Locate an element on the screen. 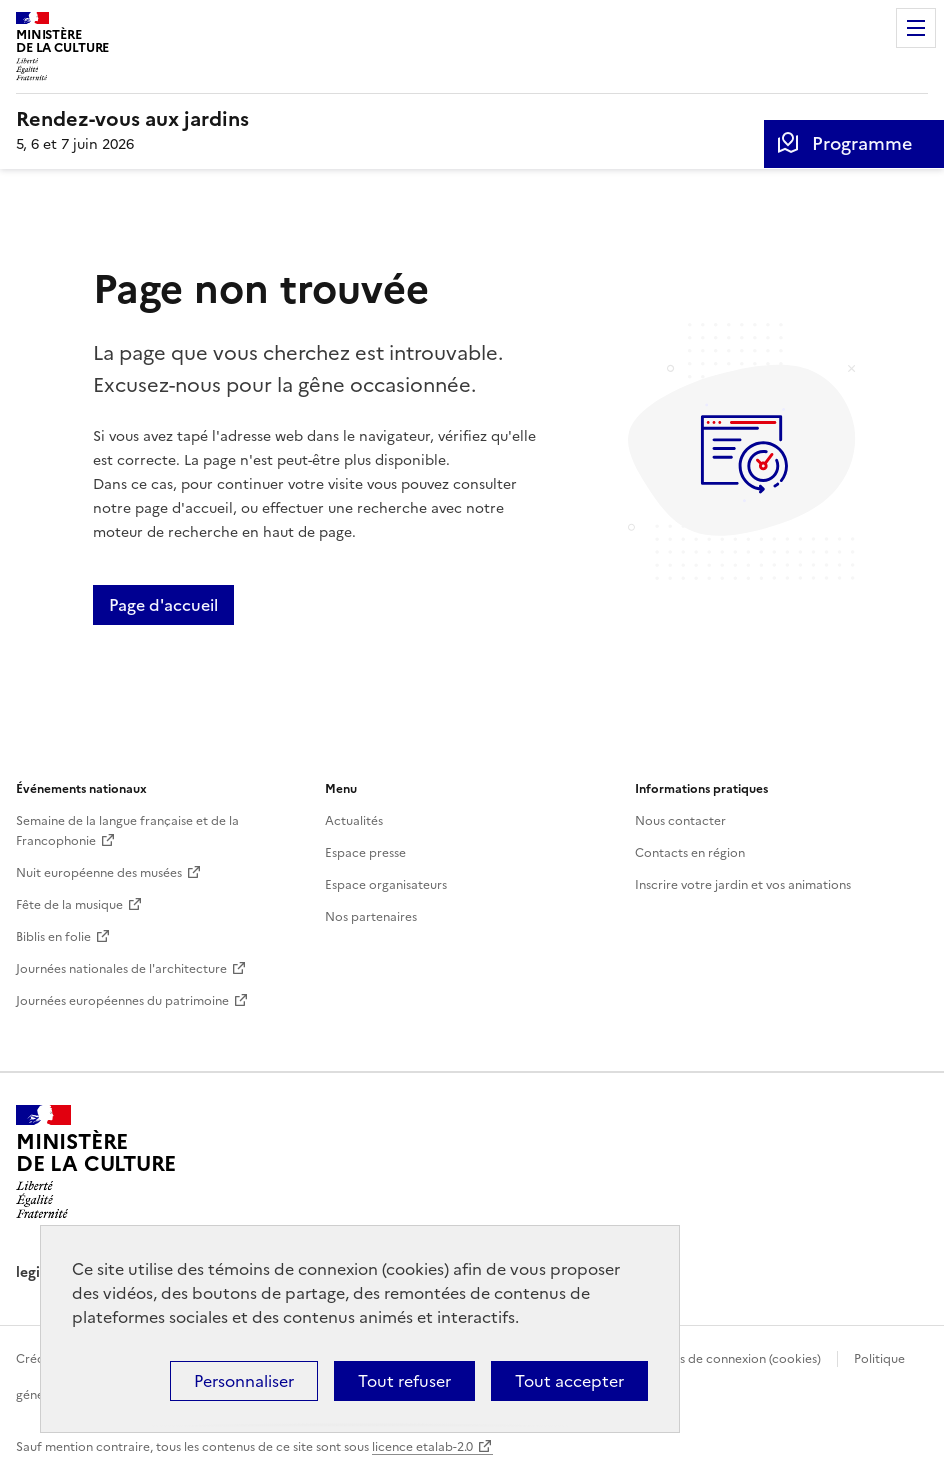  Crédits is located at coordinates (37, 1359).